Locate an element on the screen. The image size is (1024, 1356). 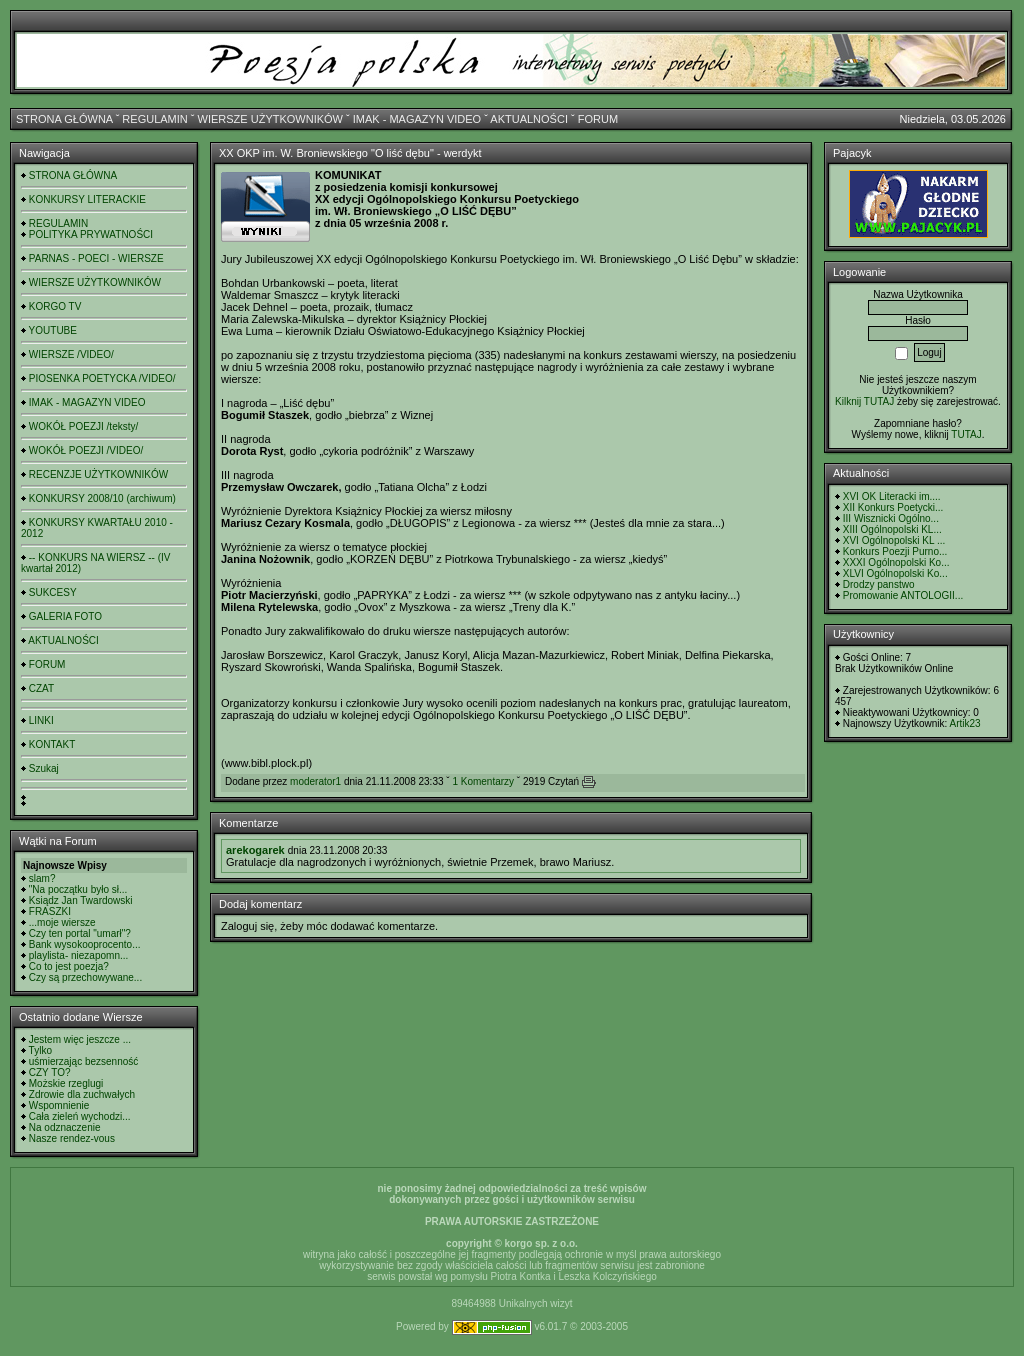
1 Komentarzy is located at coordinates (483, 781).